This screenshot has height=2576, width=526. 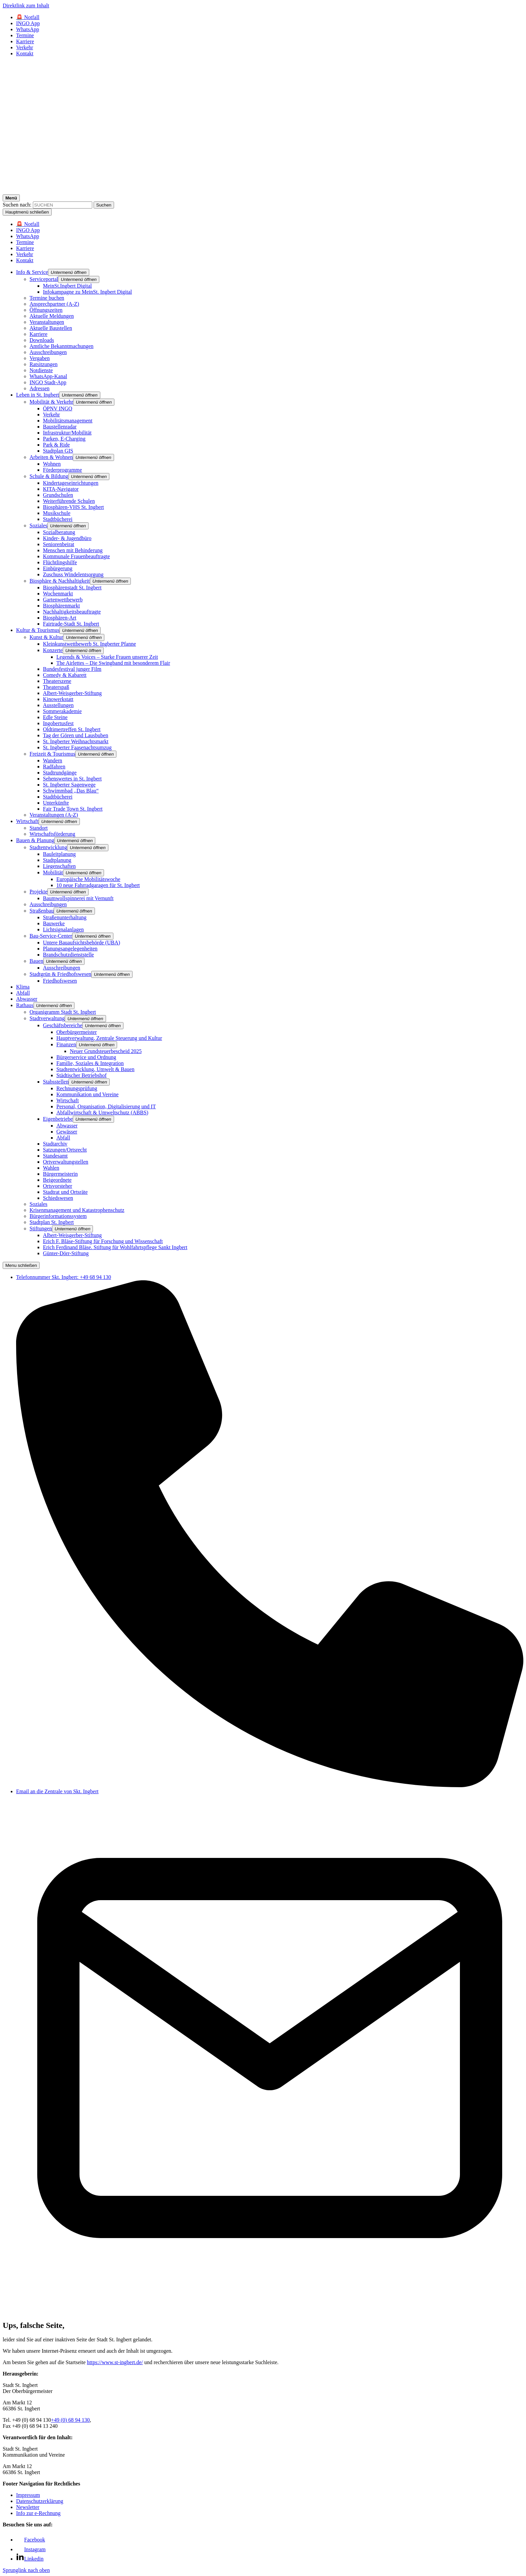 I want to click on https://www.st-ingbert.de/, so click(x=115, y=2362).